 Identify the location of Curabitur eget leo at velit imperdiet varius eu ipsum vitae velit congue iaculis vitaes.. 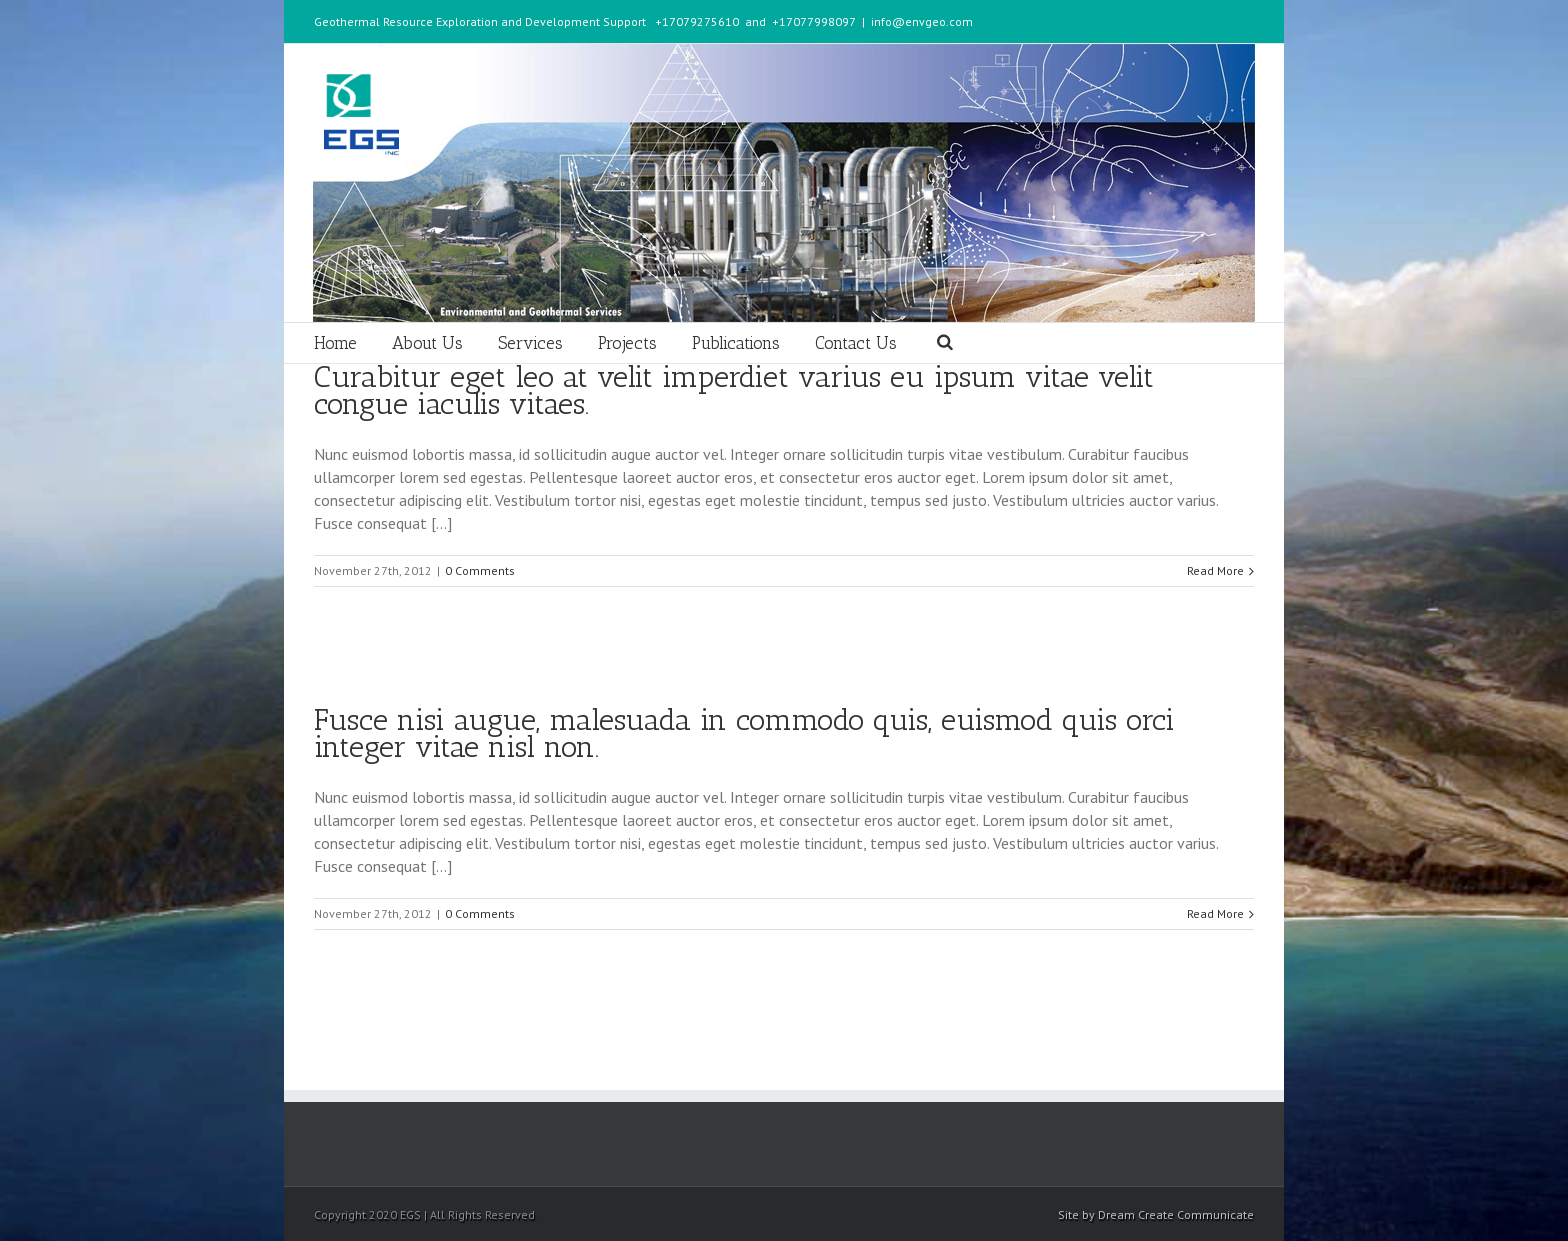
(734, 390).